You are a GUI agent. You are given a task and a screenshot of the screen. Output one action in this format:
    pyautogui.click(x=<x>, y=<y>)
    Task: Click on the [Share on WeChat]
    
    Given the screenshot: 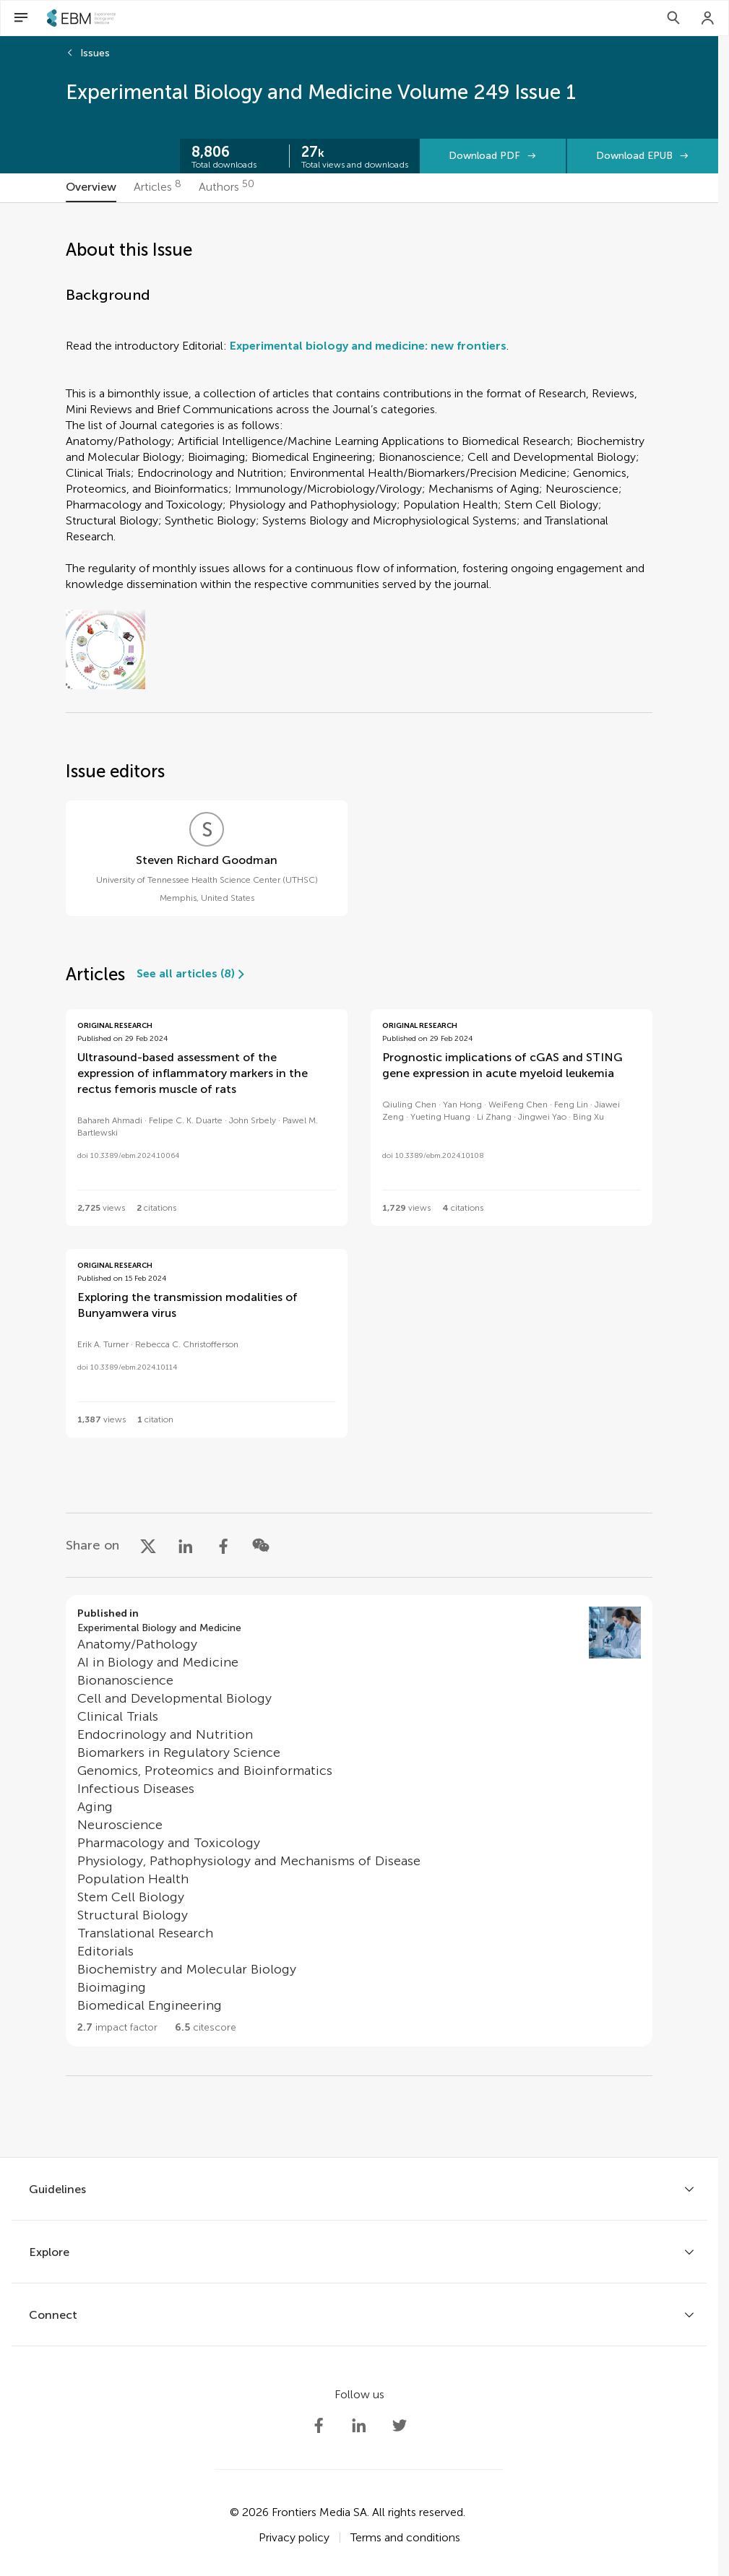 What is the action you would take?
    pyautogui.click(x=260, y=1545)
    